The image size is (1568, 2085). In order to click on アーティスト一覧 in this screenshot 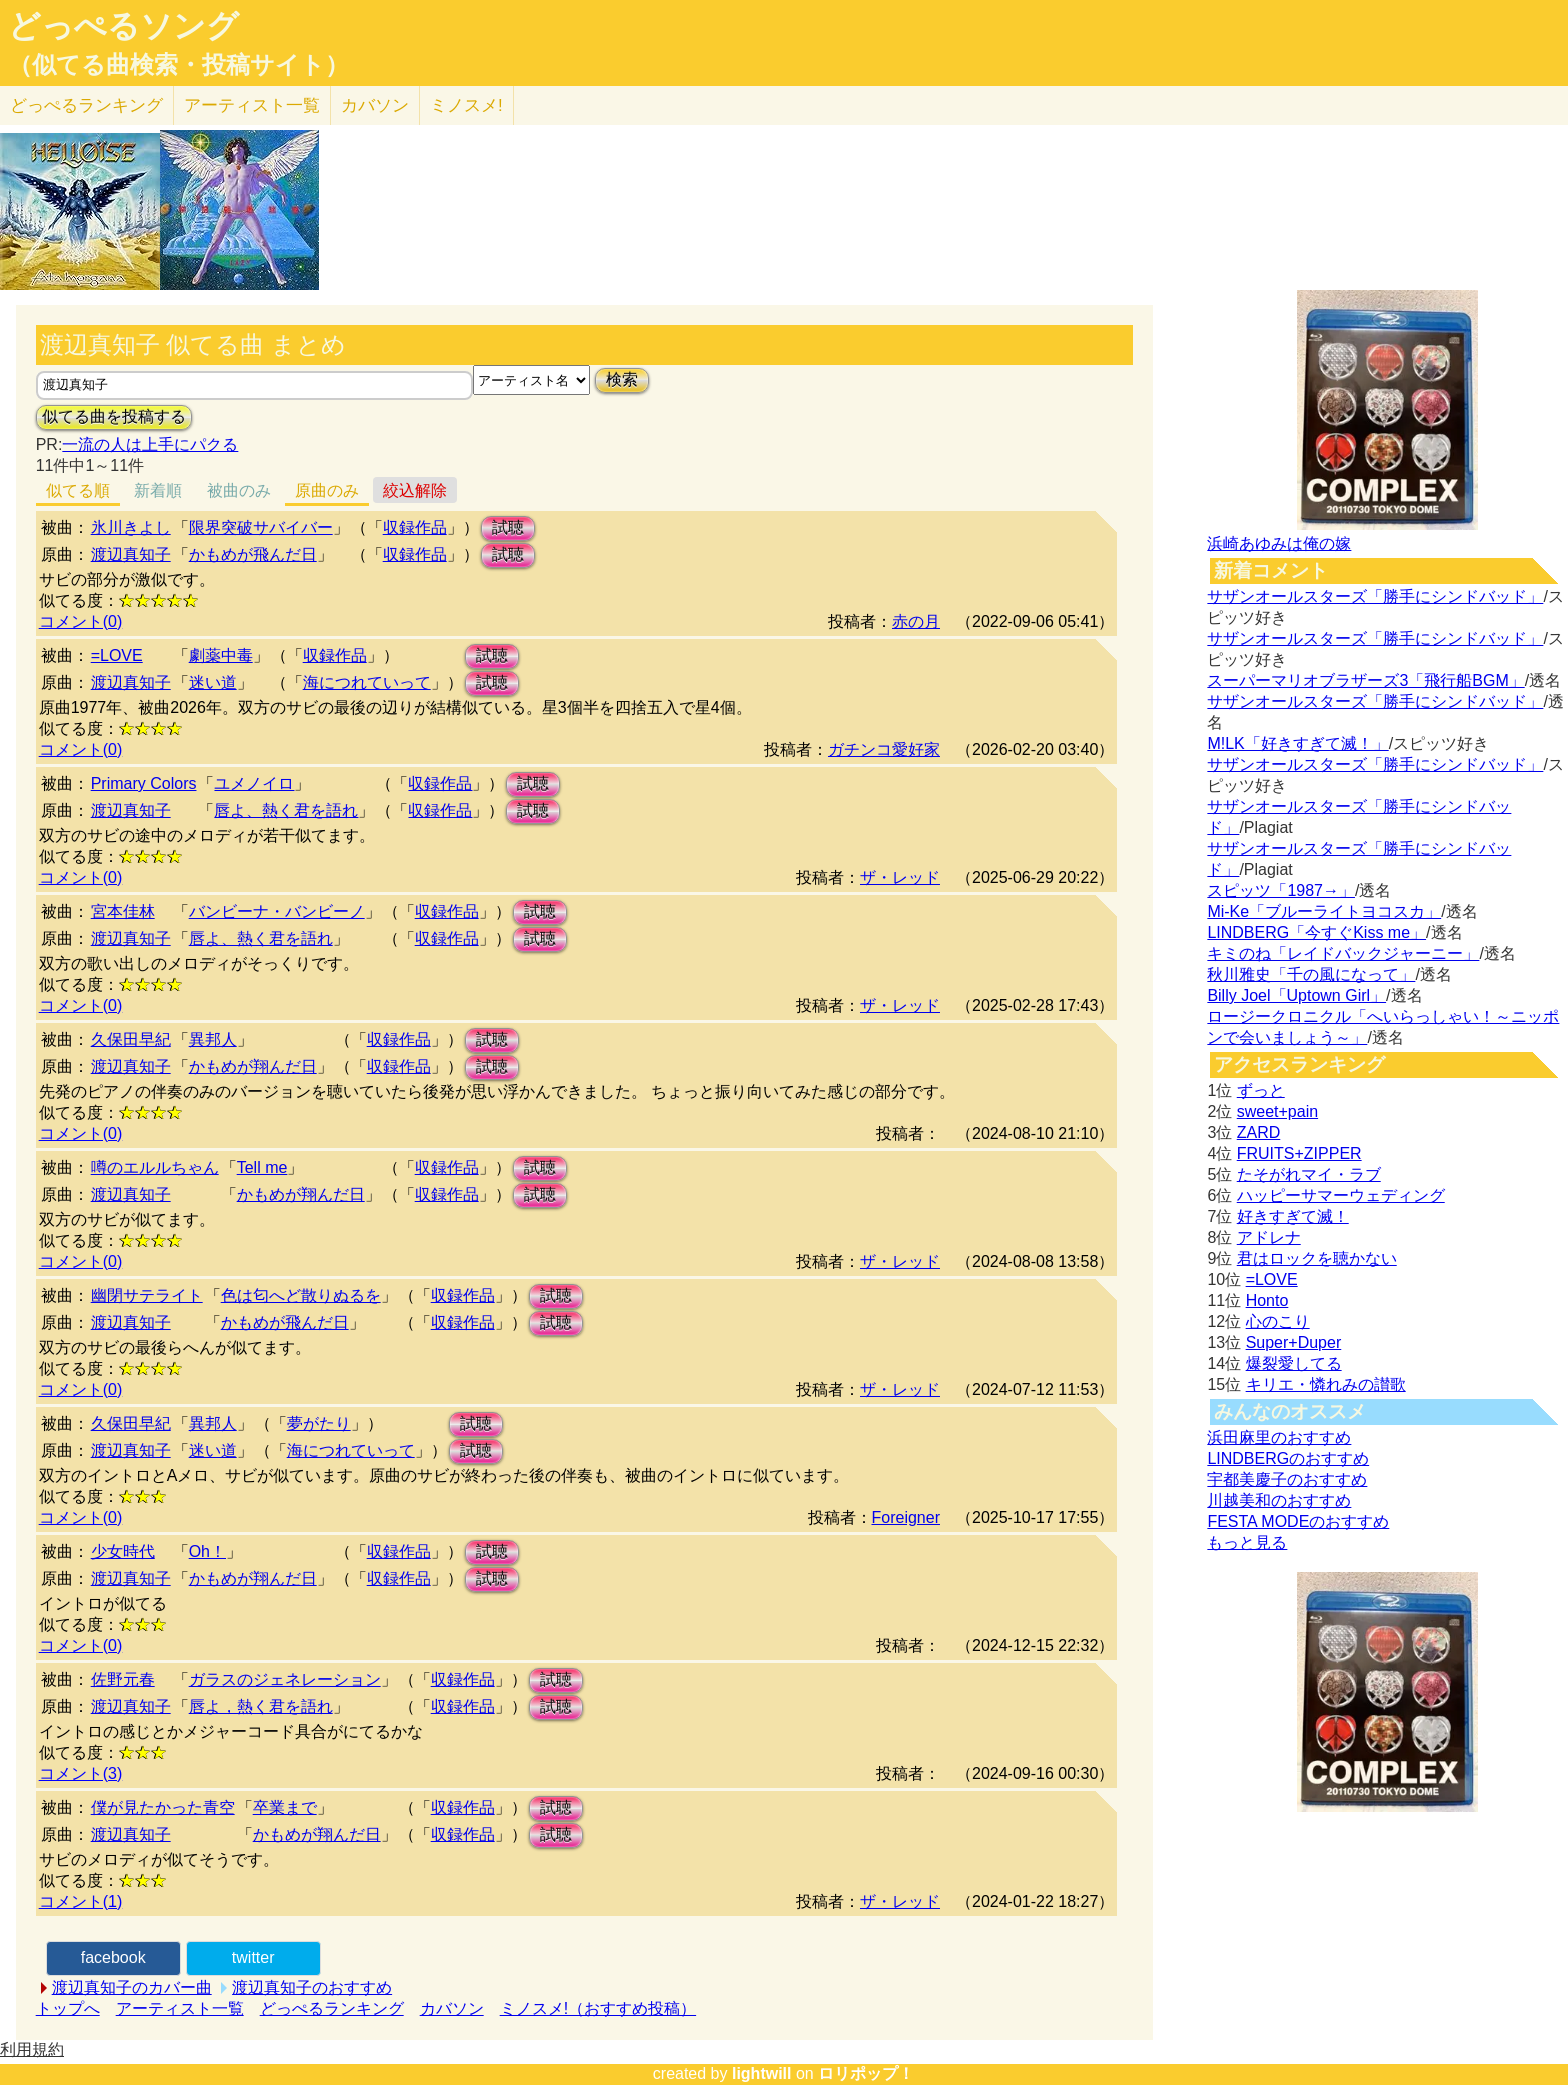, I will do `click(180, 2008)`.